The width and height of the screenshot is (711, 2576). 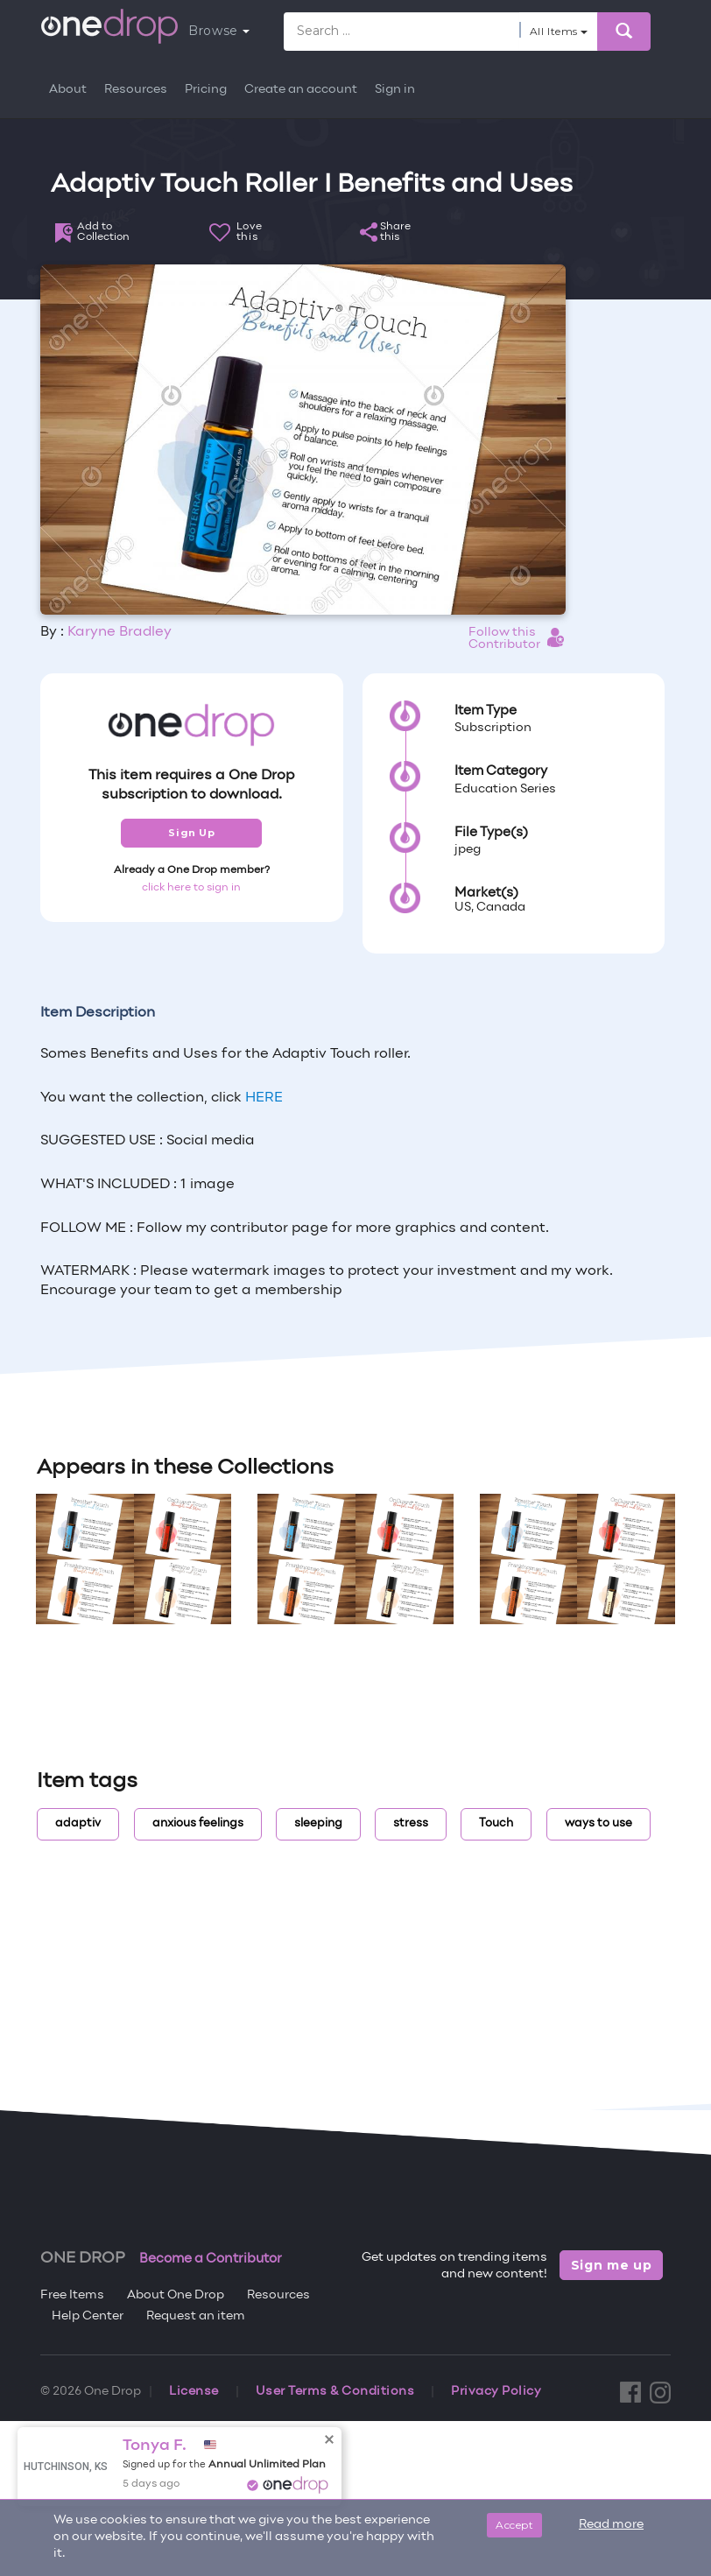 What do you see at coordinates (300, 89) in the screenshot?
I see `Create an account` at bounding box center [300, 89].